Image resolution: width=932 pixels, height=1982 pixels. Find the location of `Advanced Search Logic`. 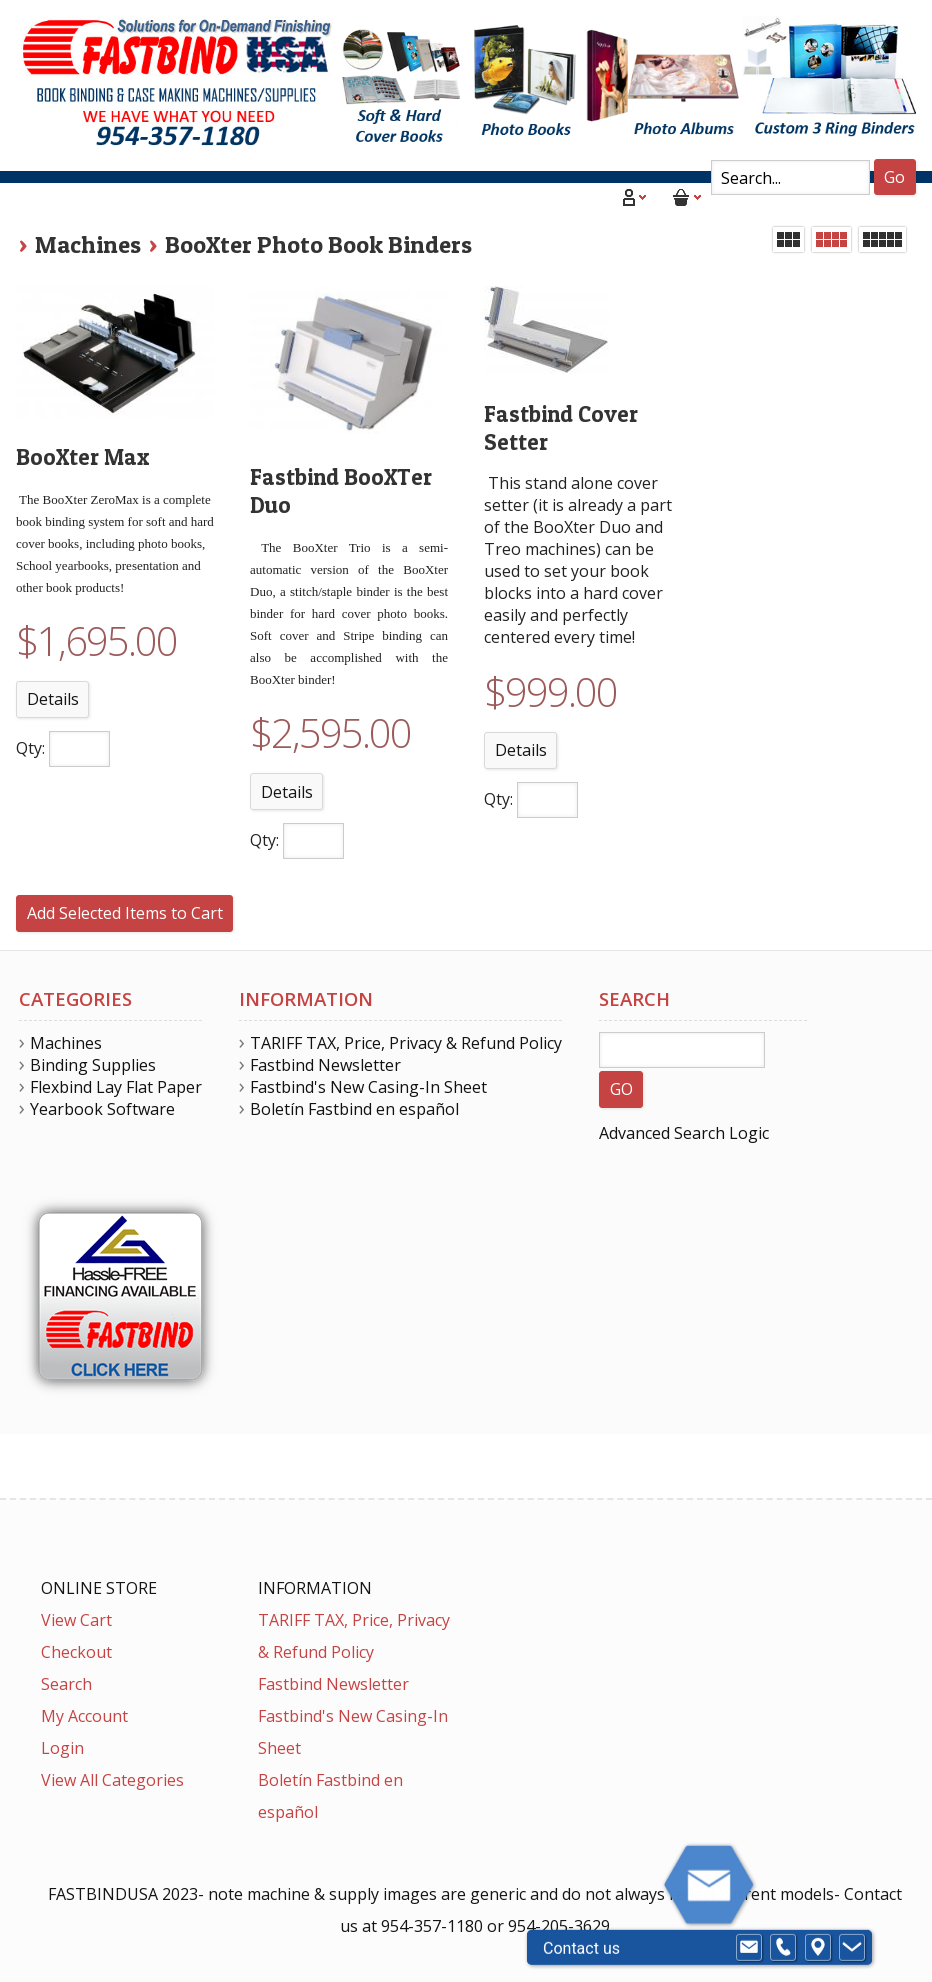

Advanced Search Logic is located at coordinates (684, 1133).